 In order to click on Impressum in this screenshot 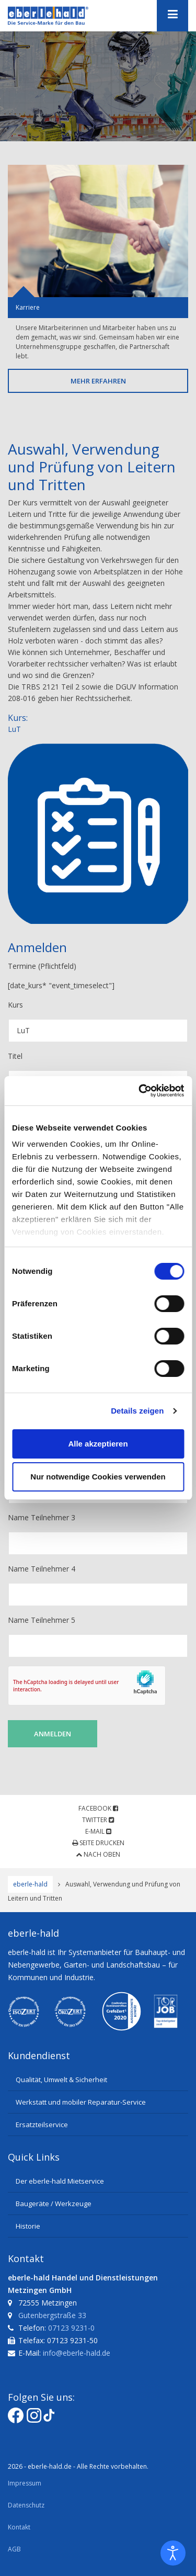, I will do `click(24, 2483)`.